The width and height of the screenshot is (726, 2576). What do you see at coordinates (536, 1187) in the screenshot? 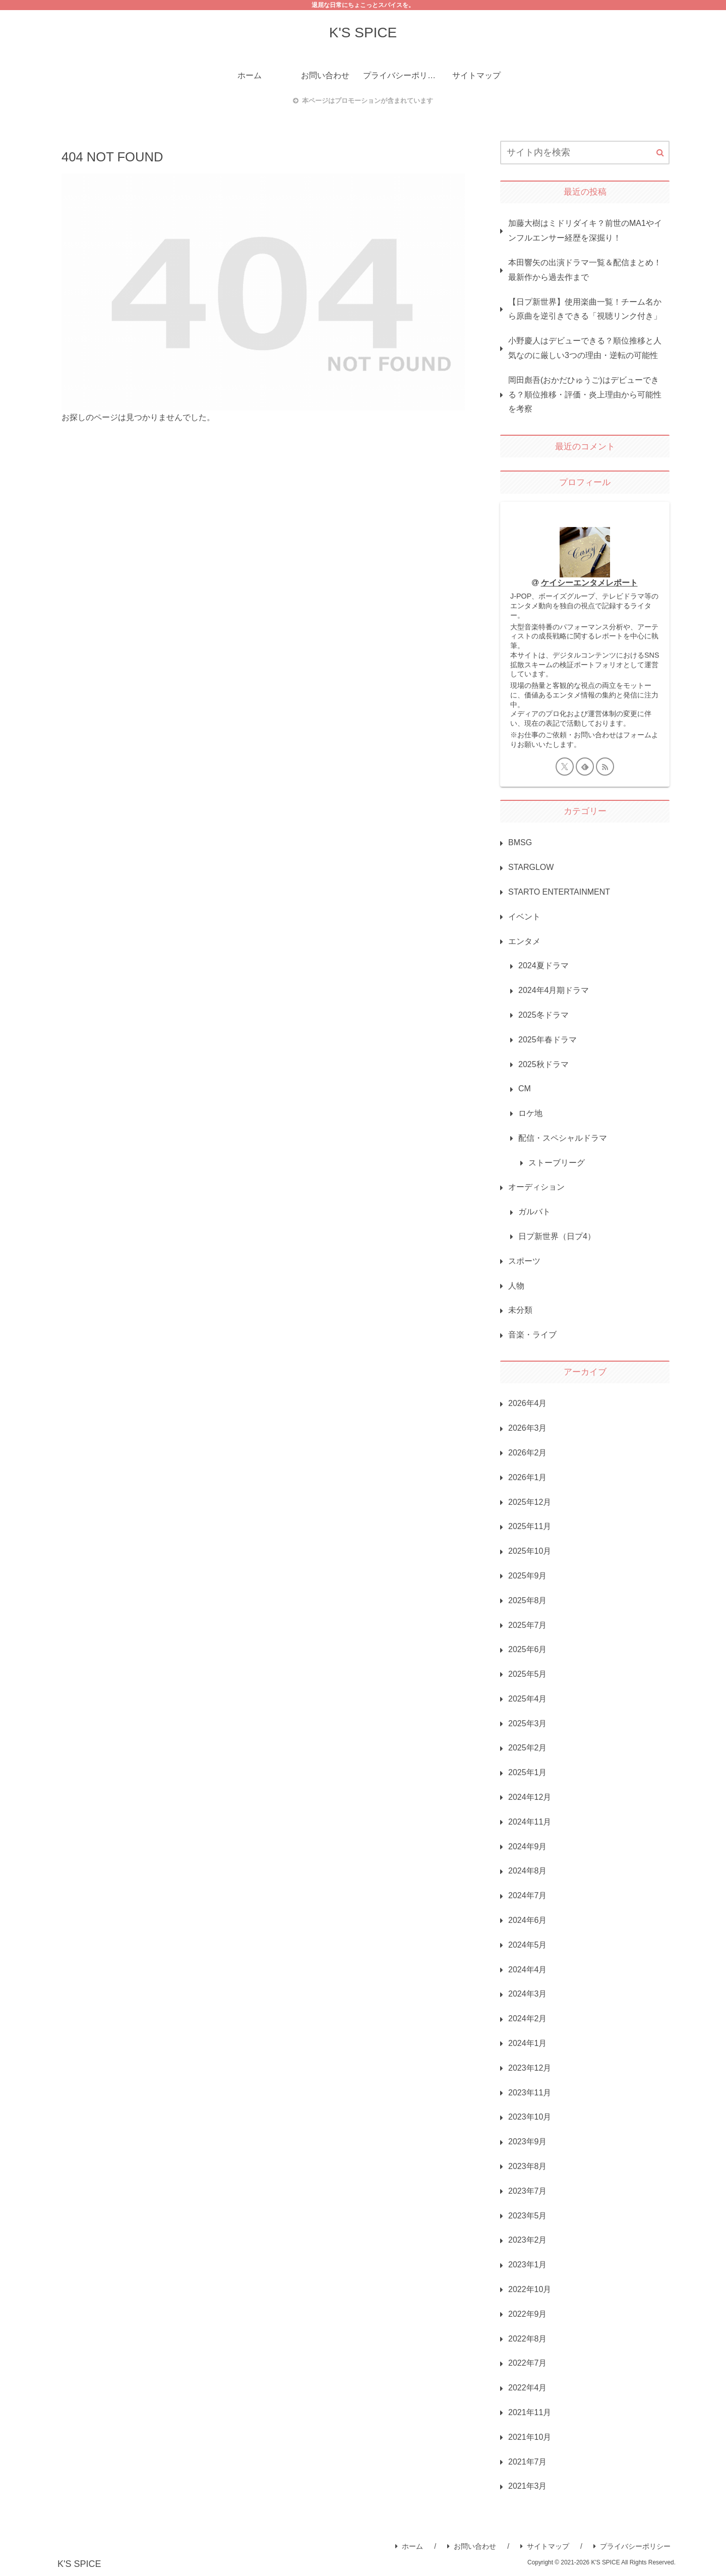
I see `オーディション` at bounding box center [536, 1187].